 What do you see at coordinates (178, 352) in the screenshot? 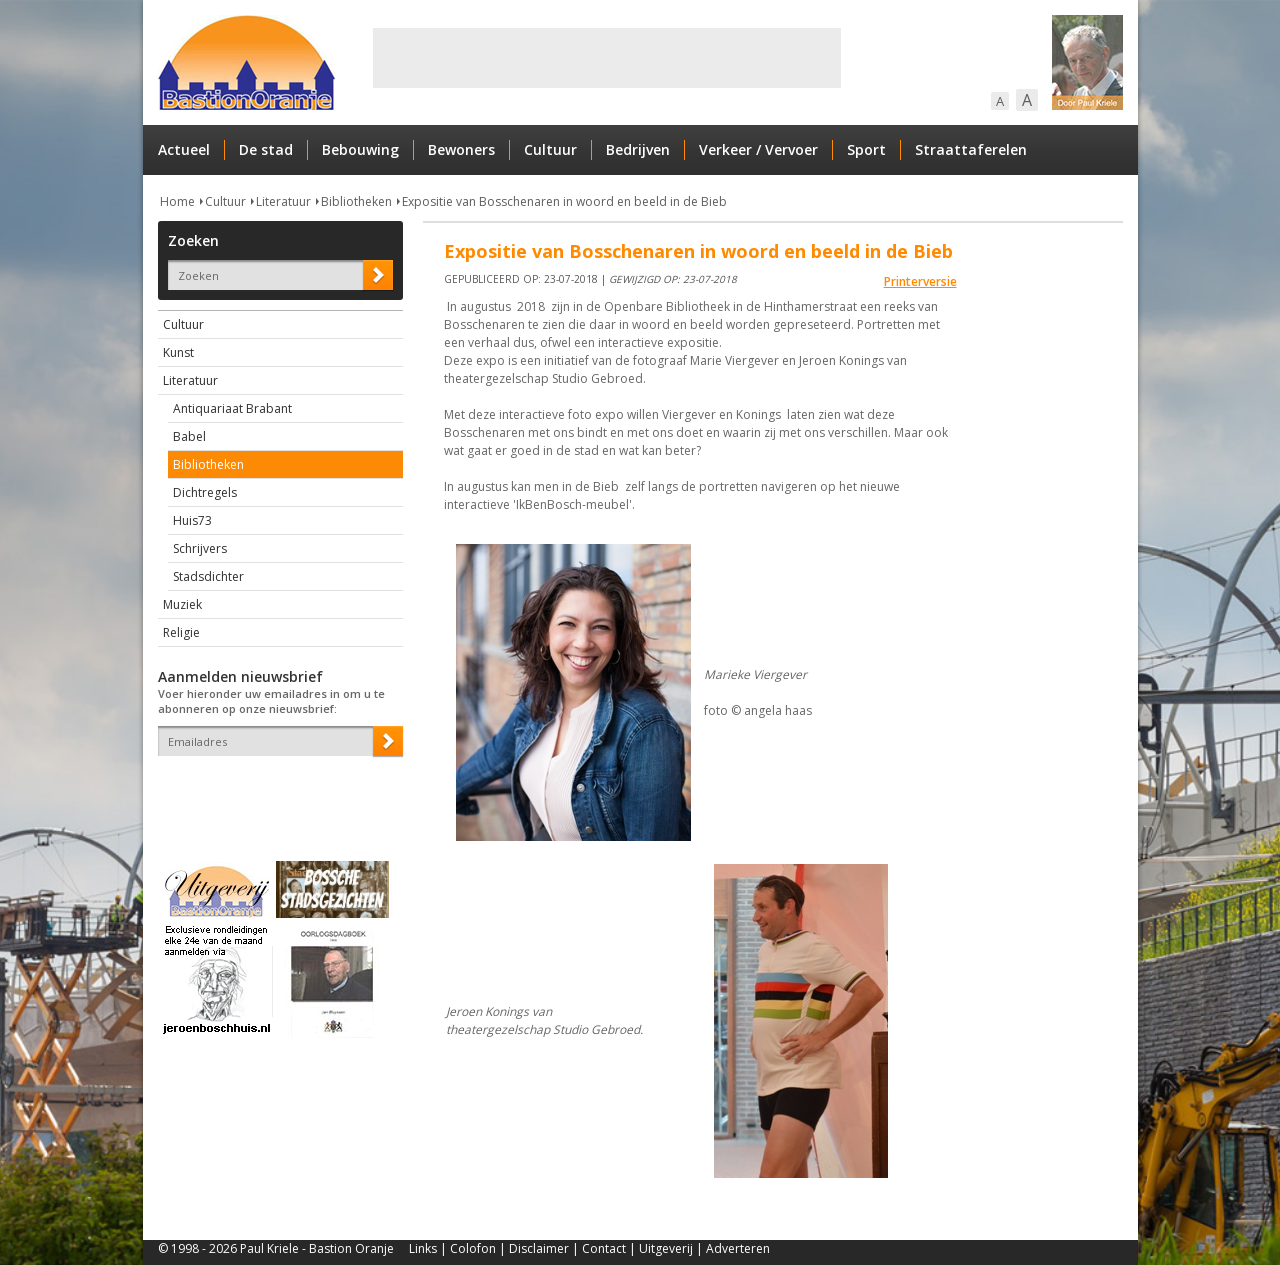
I see `Kunst` at bounding box center [178, 352].